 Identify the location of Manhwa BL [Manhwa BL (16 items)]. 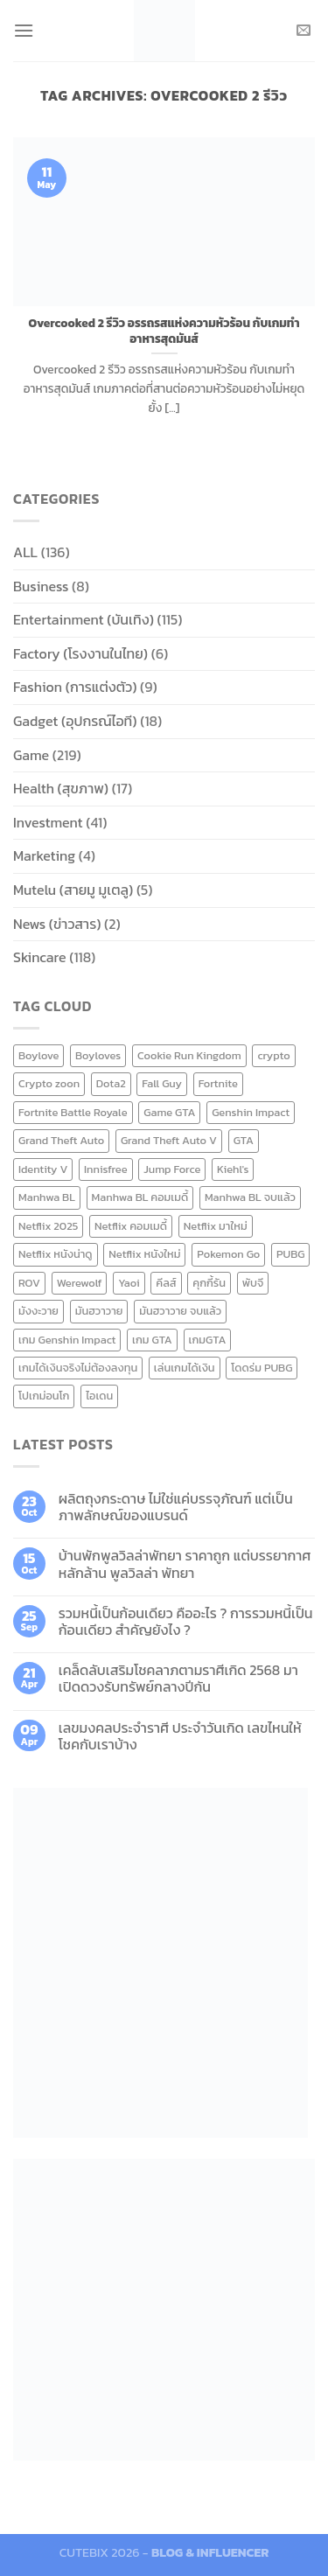
(46, 1197).